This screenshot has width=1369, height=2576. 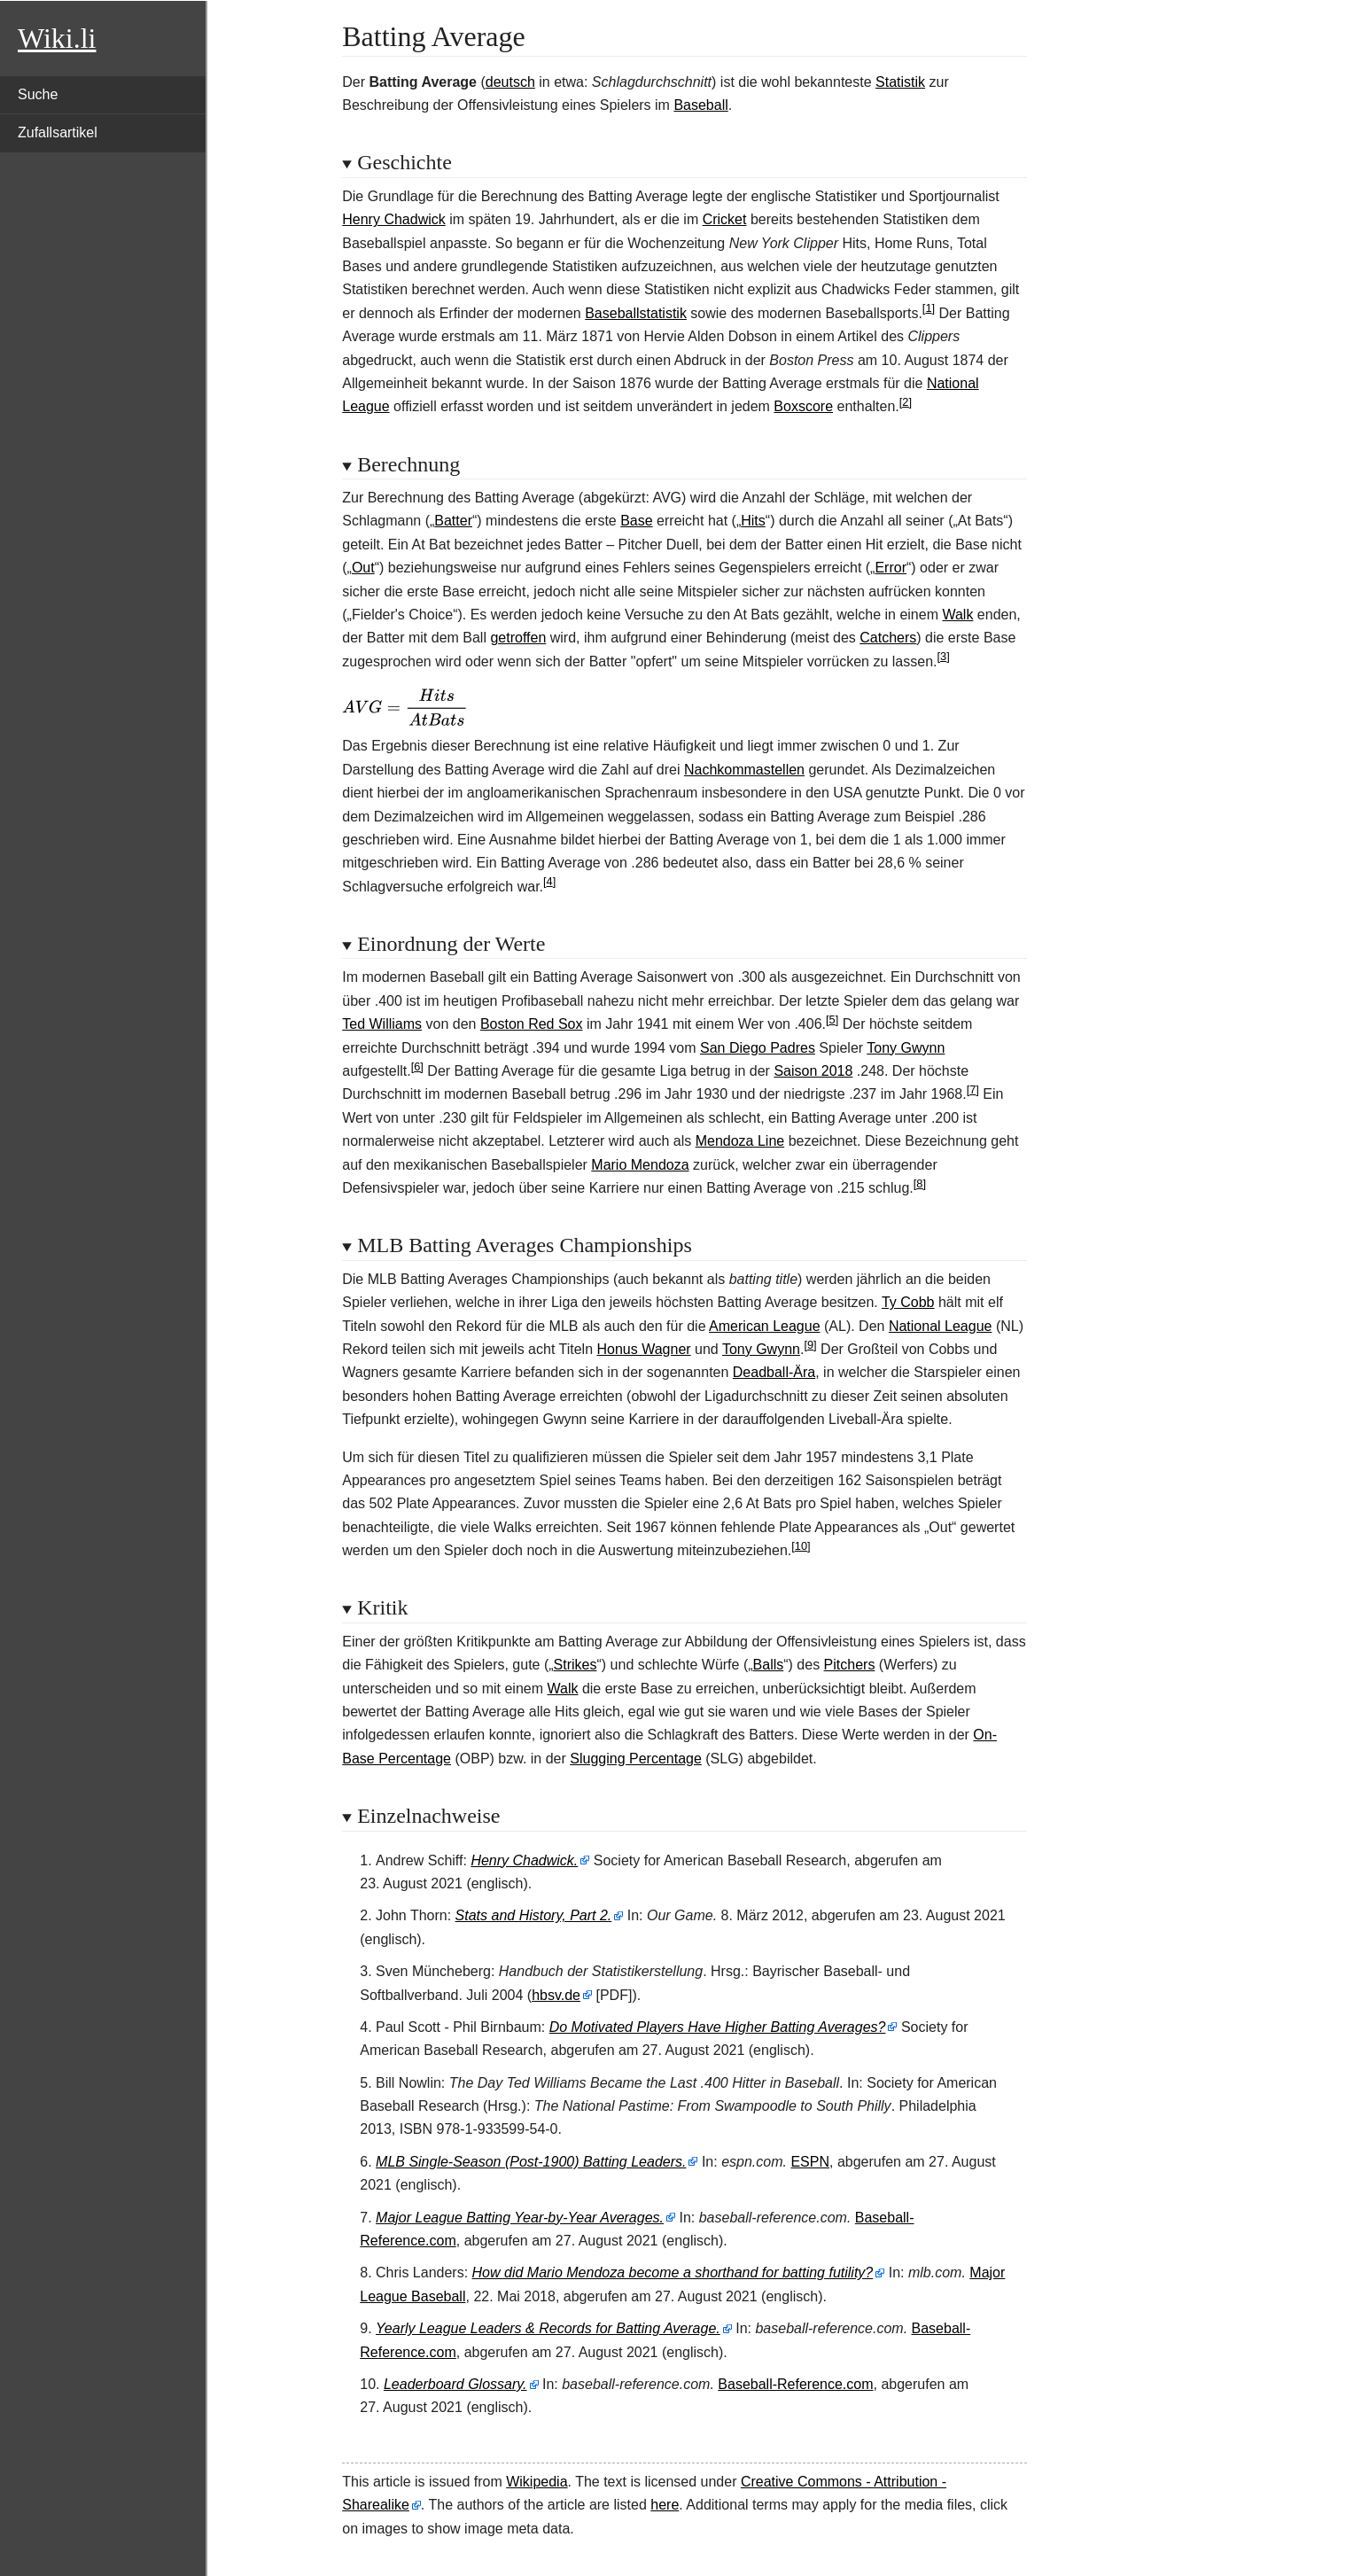 What do you see at coordinates (888, 637) in the screenshot?
I see `Catchers` at bounding box center [888, 637].